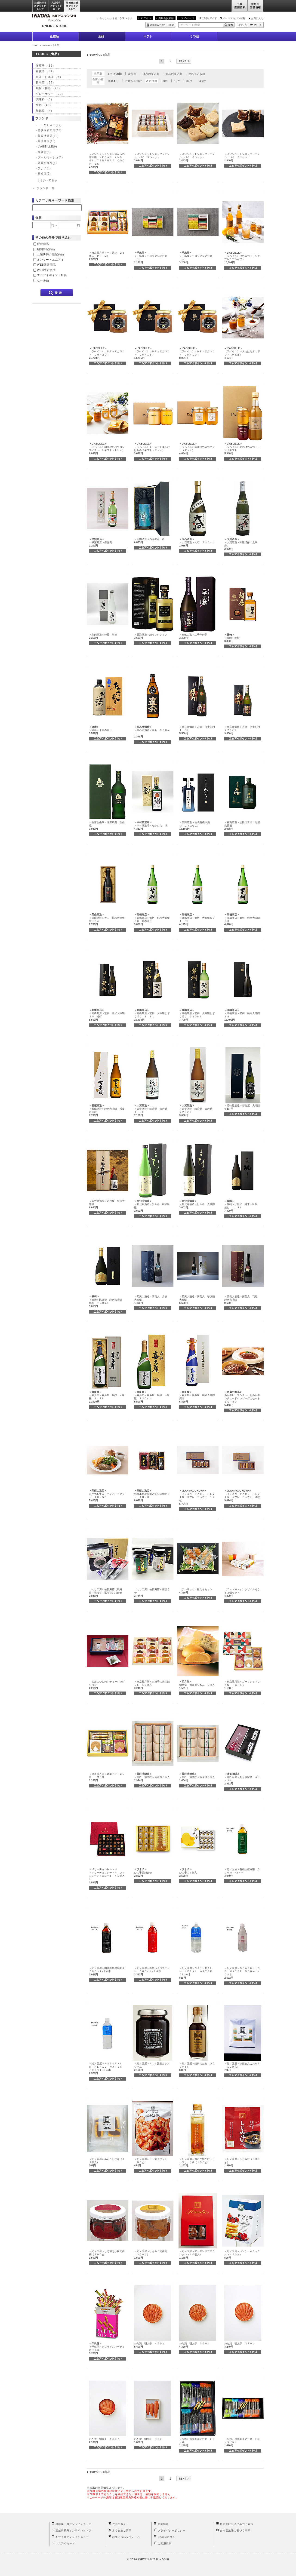 This screenshot has width=296, height=2576. What do you see at coordinates (242, 1685) in the screenshot?
I see `＜東京風月堂＞ゴーフレット２４枚 ・ＧＦ１０` at bounding box center [242, 1685].